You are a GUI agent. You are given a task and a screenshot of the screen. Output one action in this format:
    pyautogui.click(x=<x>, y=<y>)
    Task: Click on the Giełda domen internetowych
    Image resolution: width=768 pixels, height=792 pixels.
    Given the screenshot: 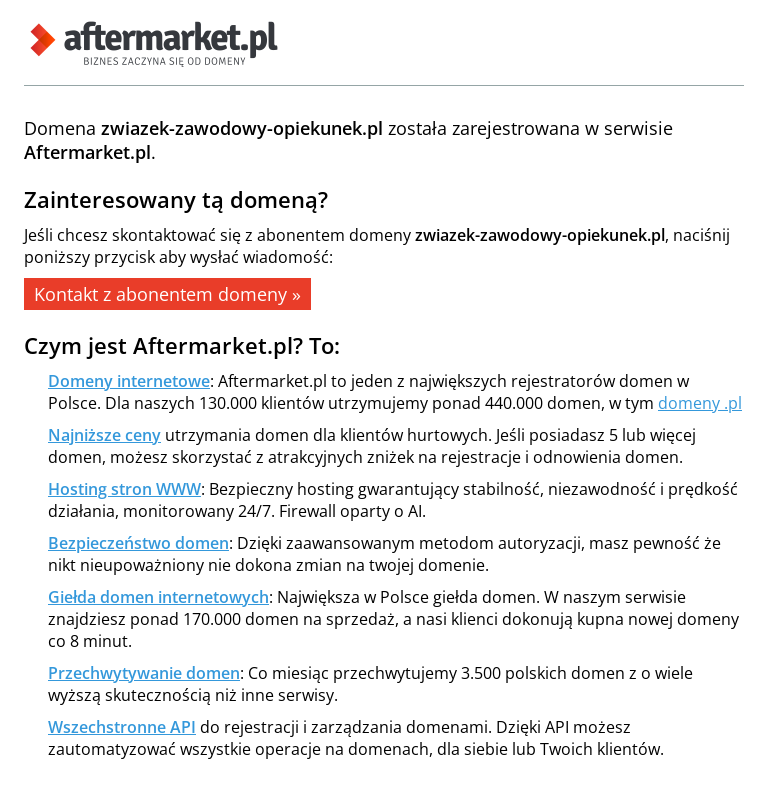 What is the action you would take?
    pyautogui.click(x=158, y=597)
    